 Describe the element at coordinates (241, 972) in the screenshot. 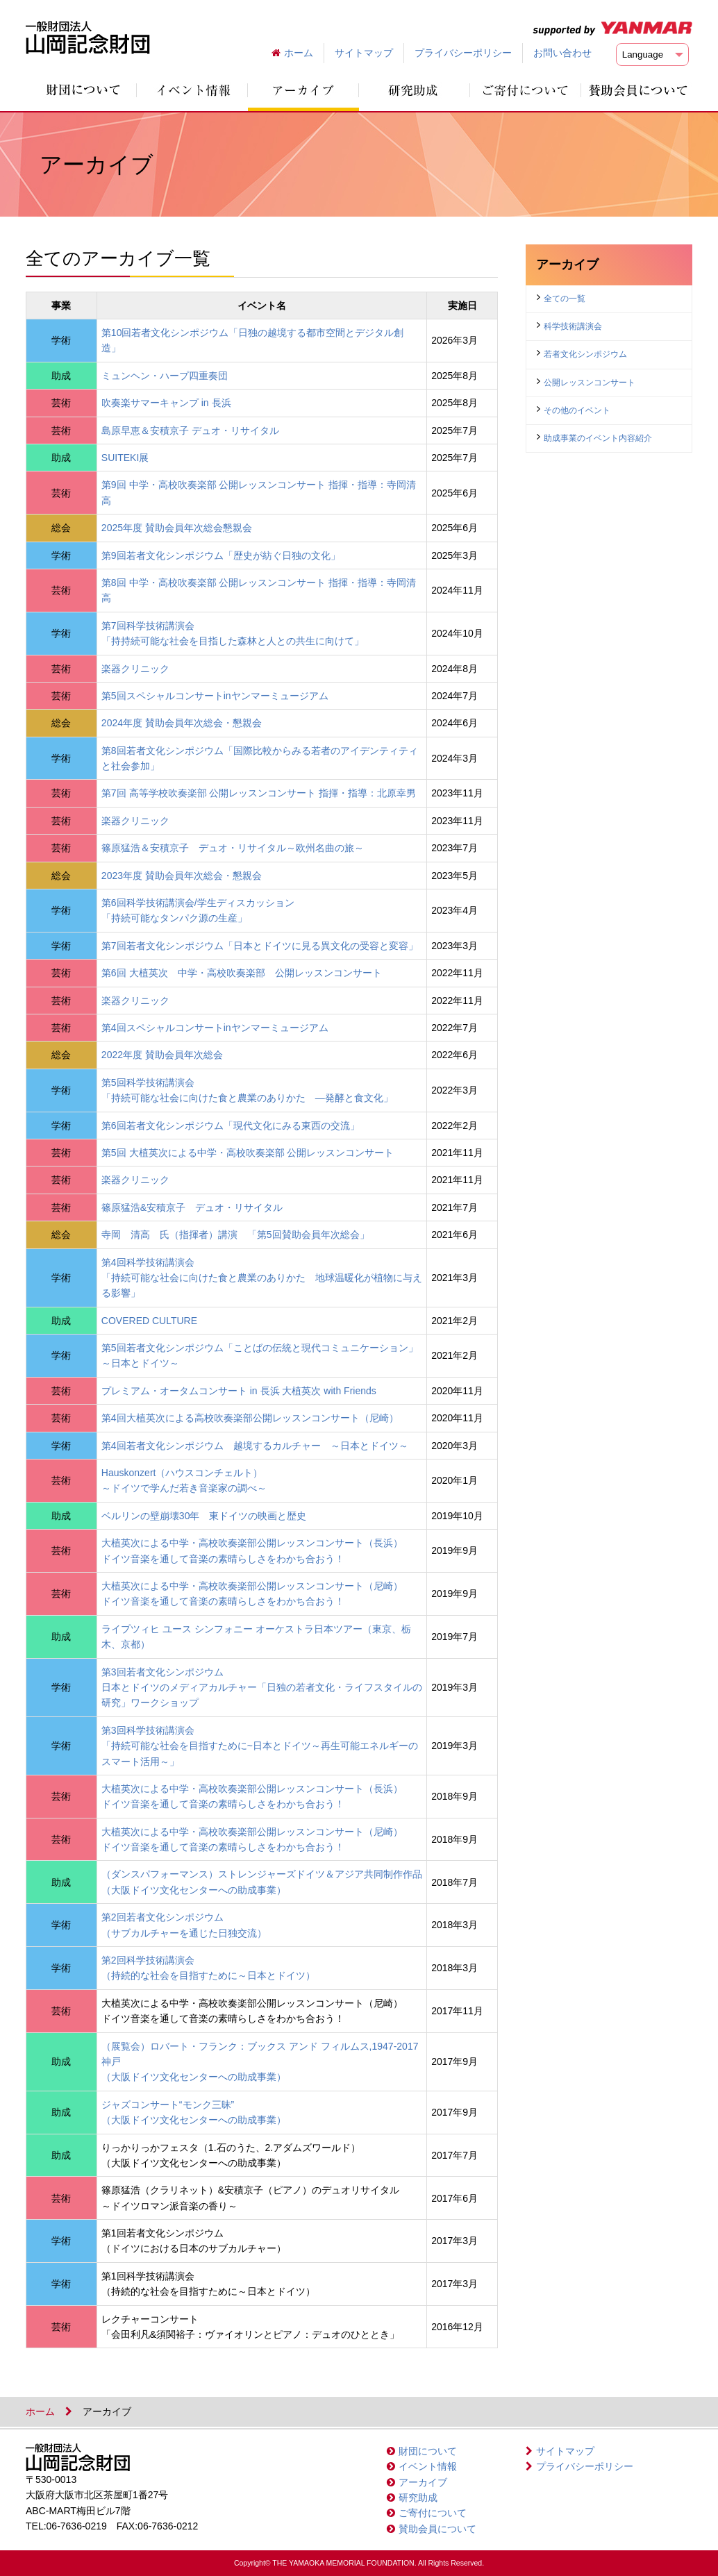

I see `第6回 大植英次 中学・高校吹奏楽部 公開レッスンコンサート` at that location.